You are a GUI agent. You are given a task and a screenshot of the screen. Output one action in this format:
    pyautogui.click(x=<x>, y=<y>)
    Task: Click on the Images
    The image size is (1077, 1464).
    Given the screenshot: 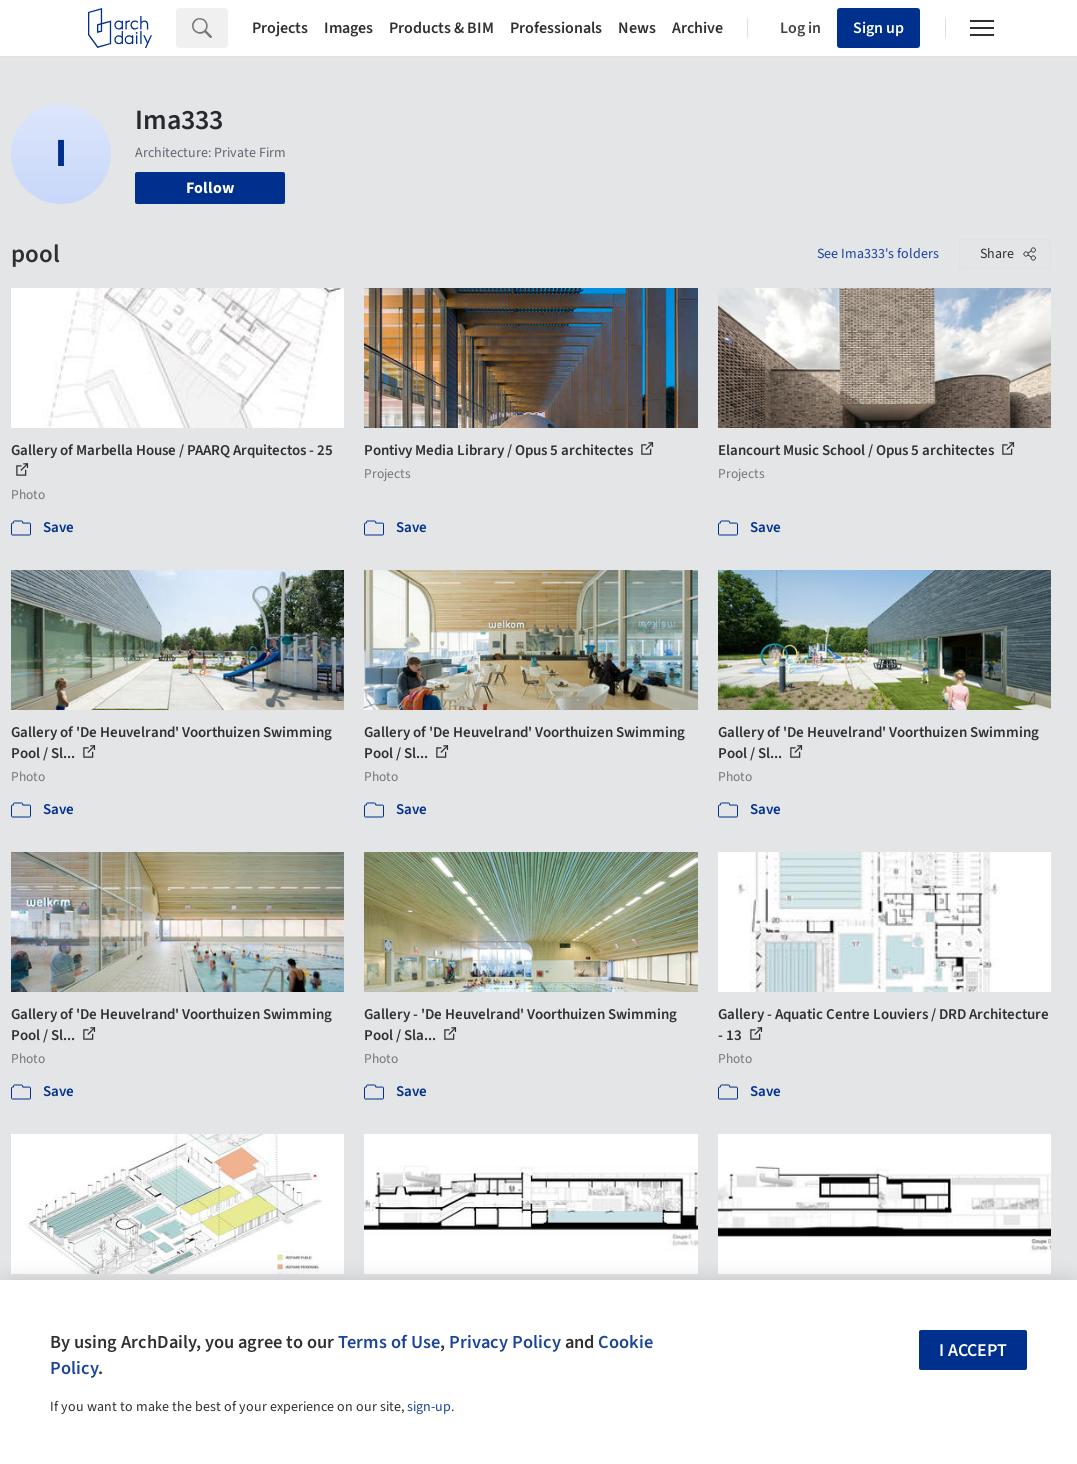 What is the action you would take?
    pyautogui.click(x=348, y=28)
    